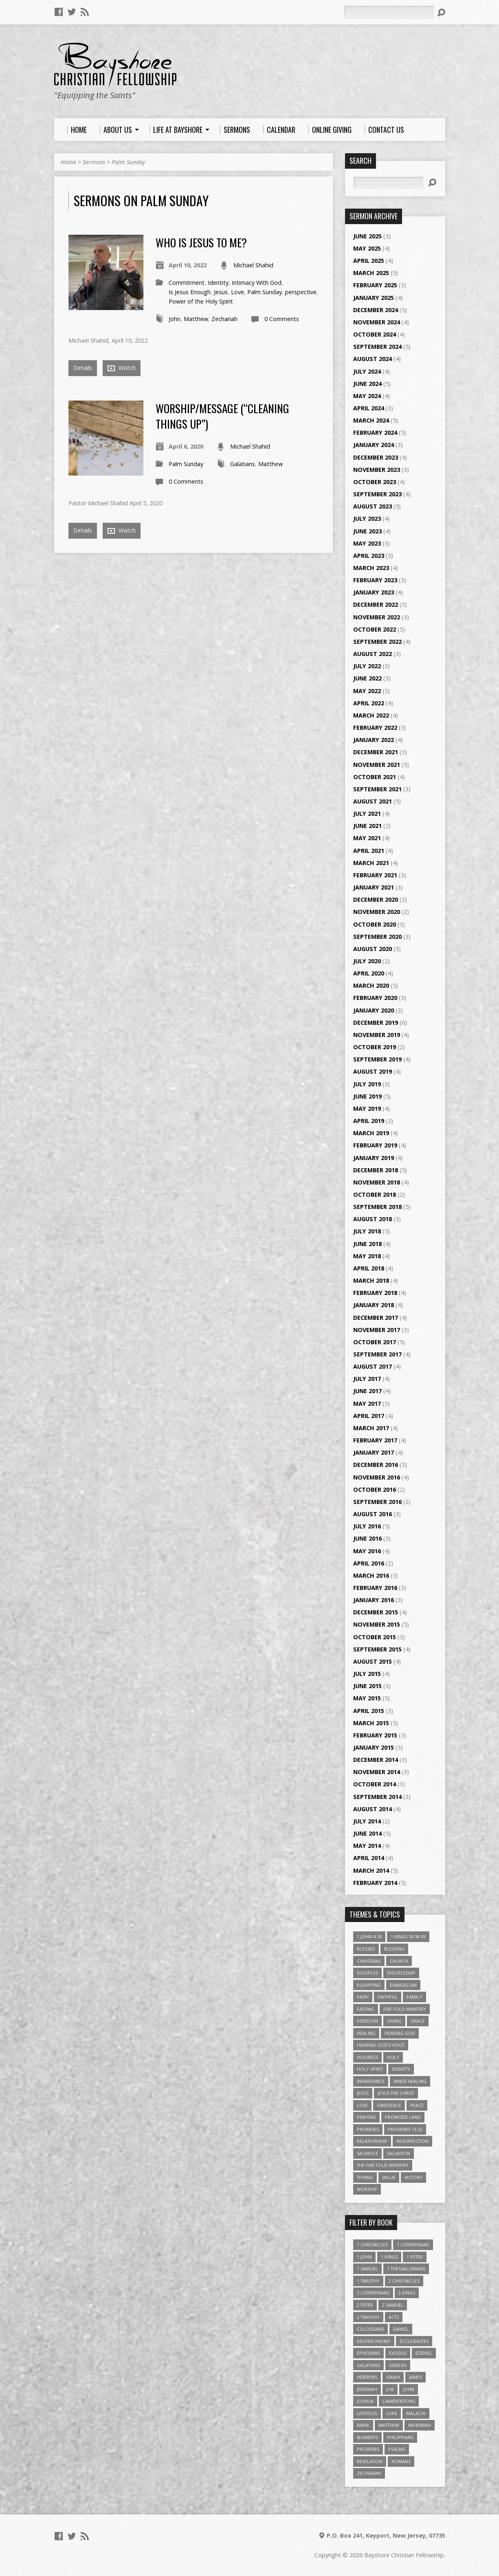 The image size is (499, 2576). I want to click on October 2018, so click(374, 1194).